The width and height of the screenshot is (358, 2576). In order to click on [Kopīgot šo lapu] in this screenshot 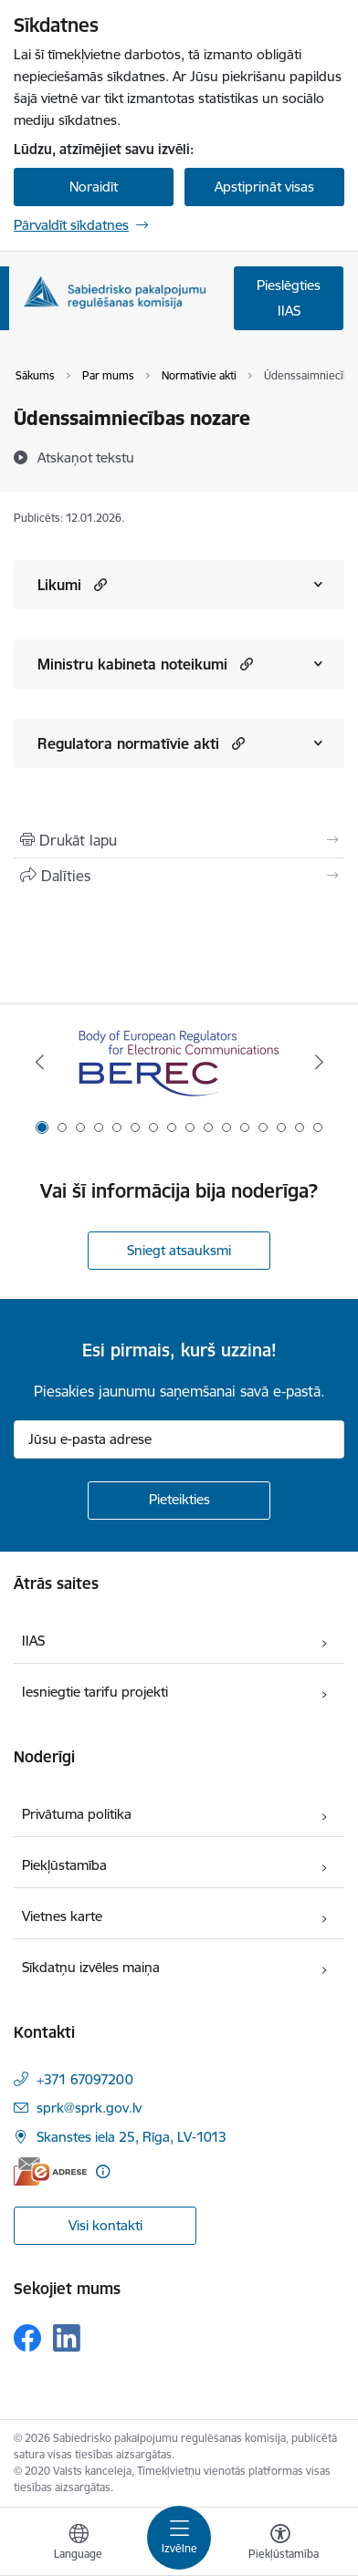, I will do `click(179, 875)`.